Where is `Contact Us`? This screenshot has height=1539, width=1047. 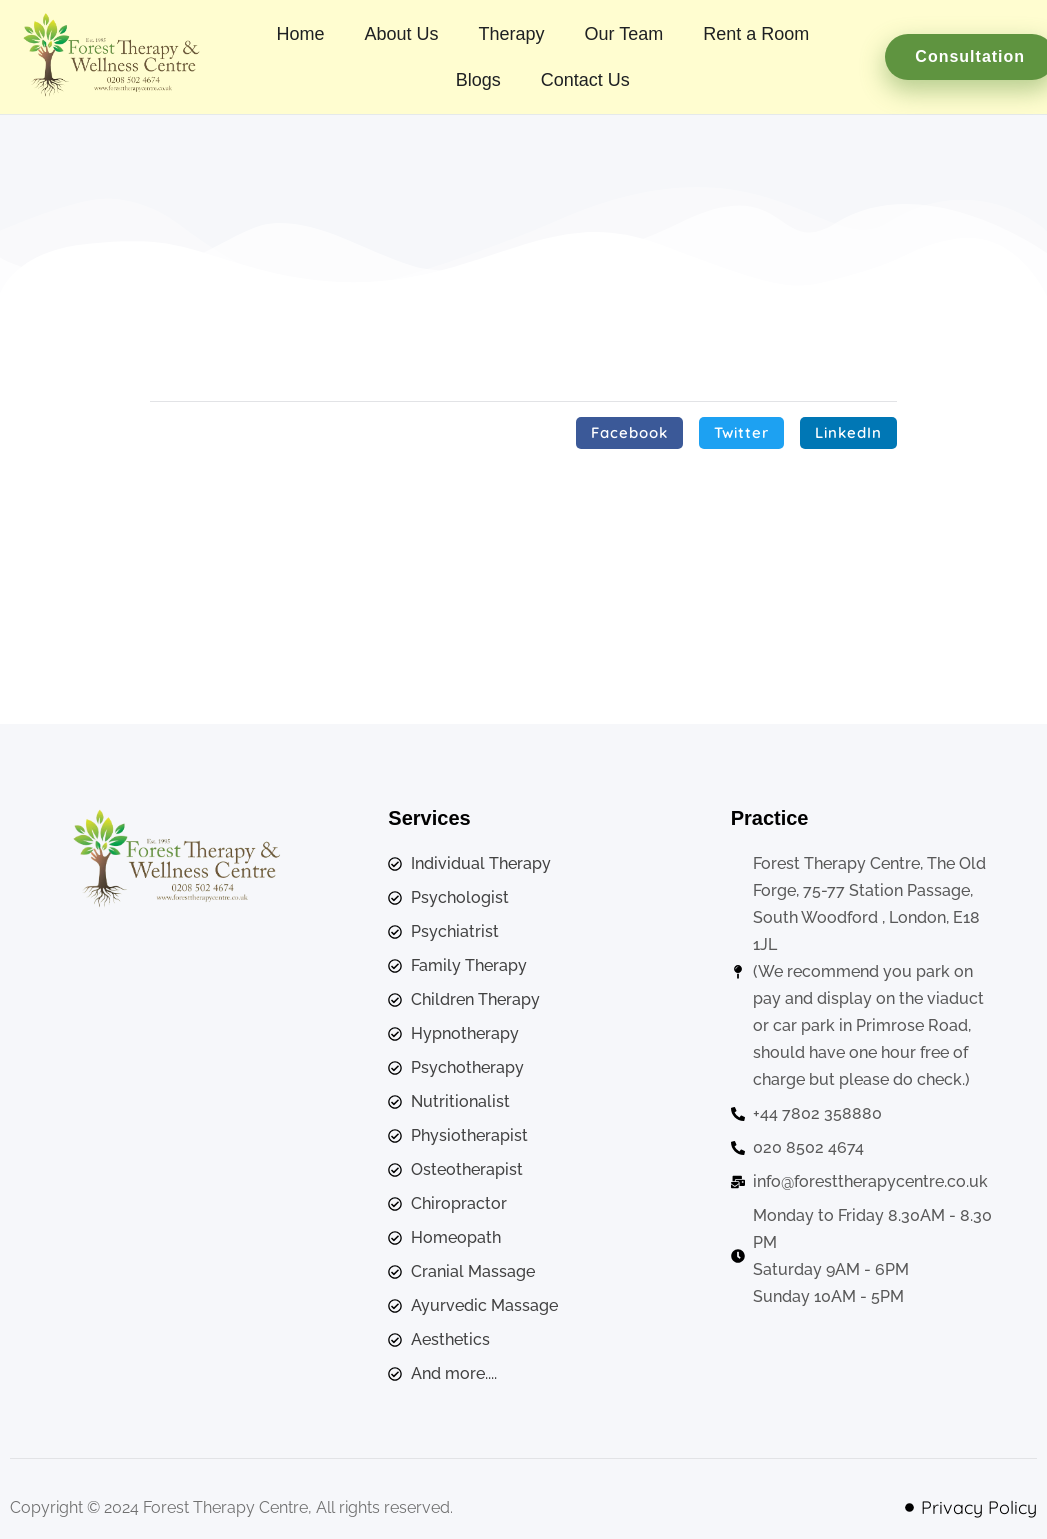
Contact Us is located at coordinates (585, 80).